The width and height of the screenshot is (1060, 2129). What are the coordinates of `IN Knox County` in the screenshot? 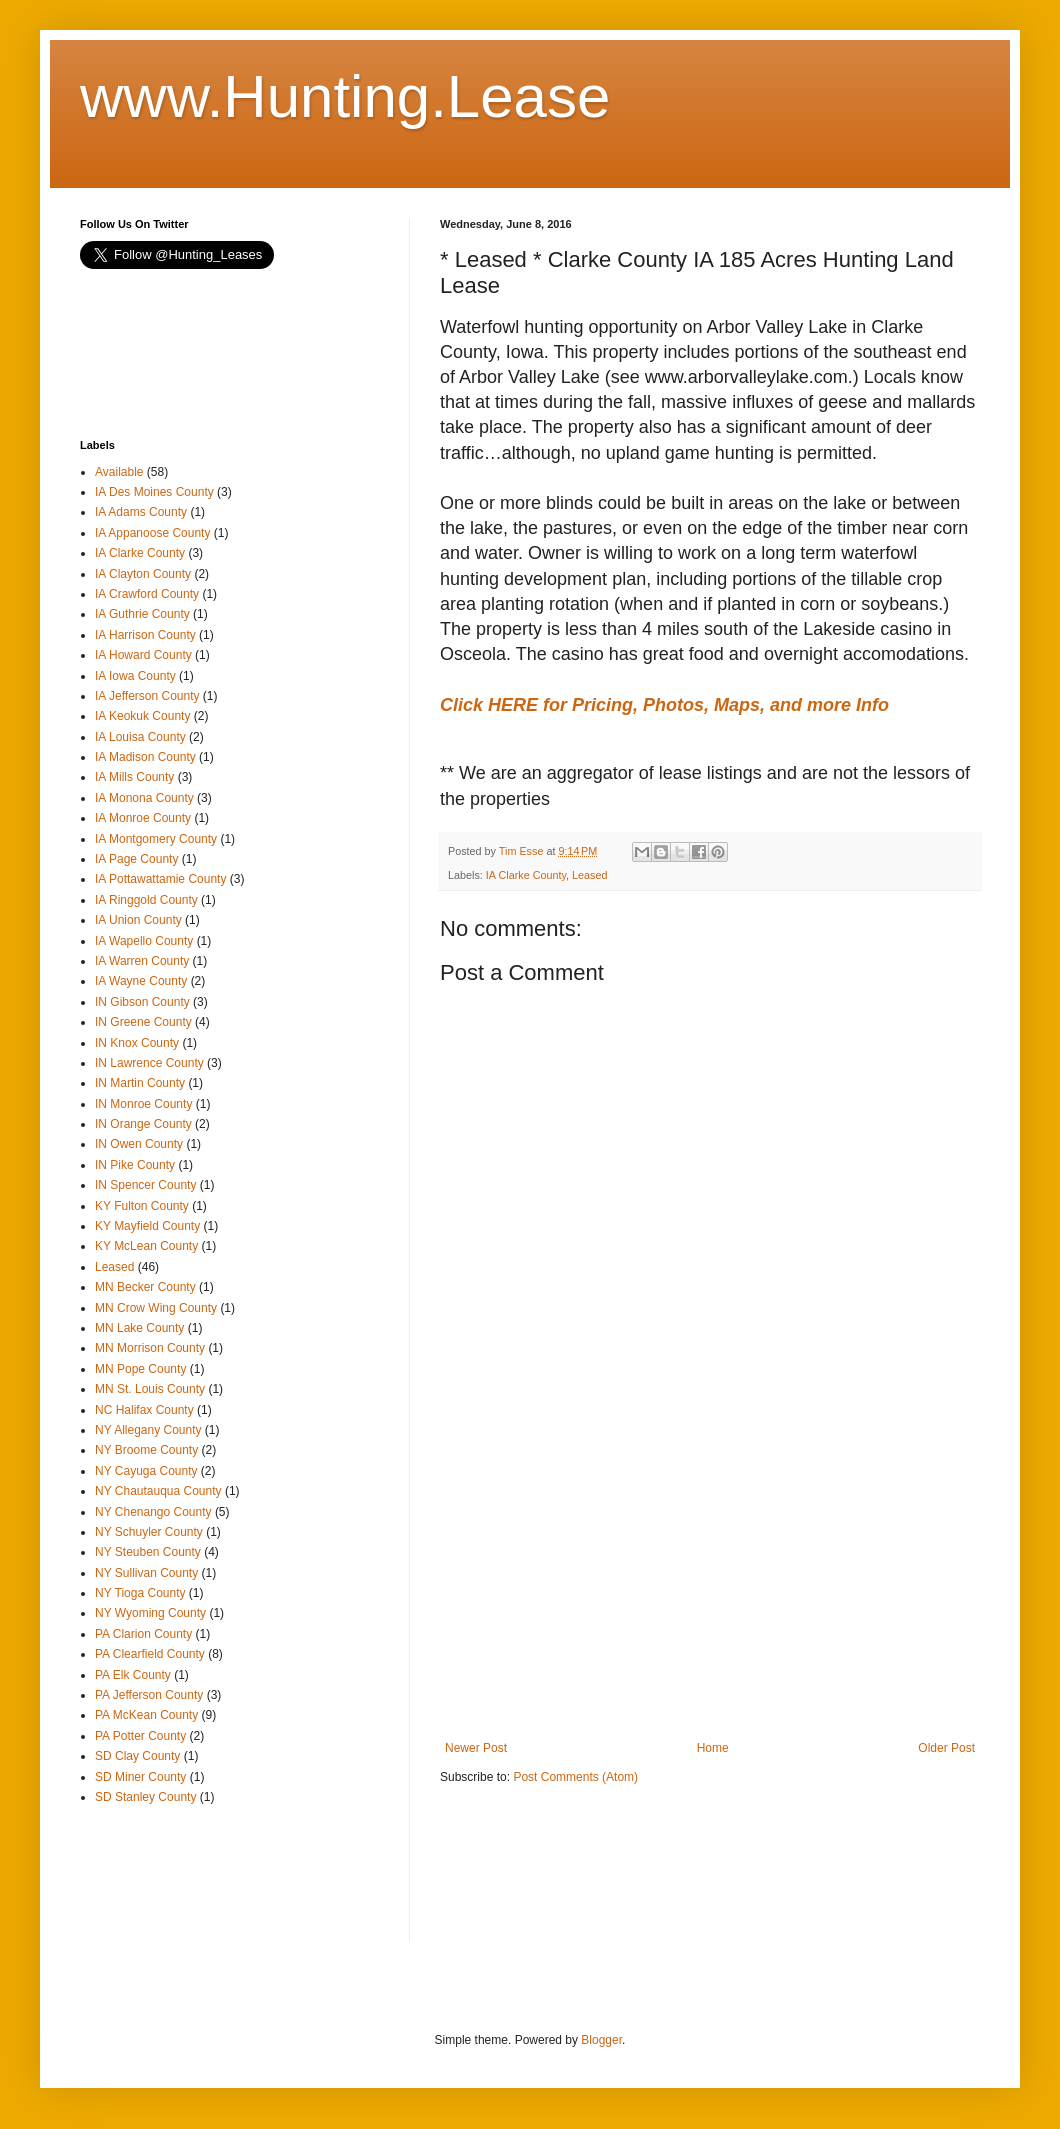 It's located at (137, 1043).